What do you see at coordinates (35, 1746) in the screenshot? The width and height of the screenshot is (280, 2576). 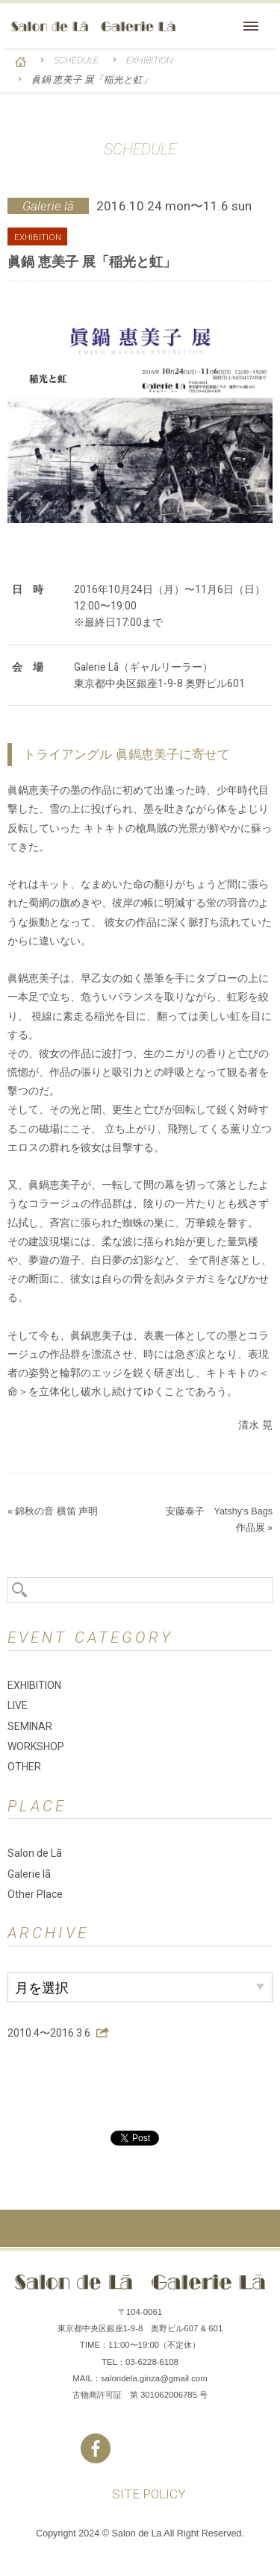 I see `WORKSHOP` at bounding box center [35, 1746].